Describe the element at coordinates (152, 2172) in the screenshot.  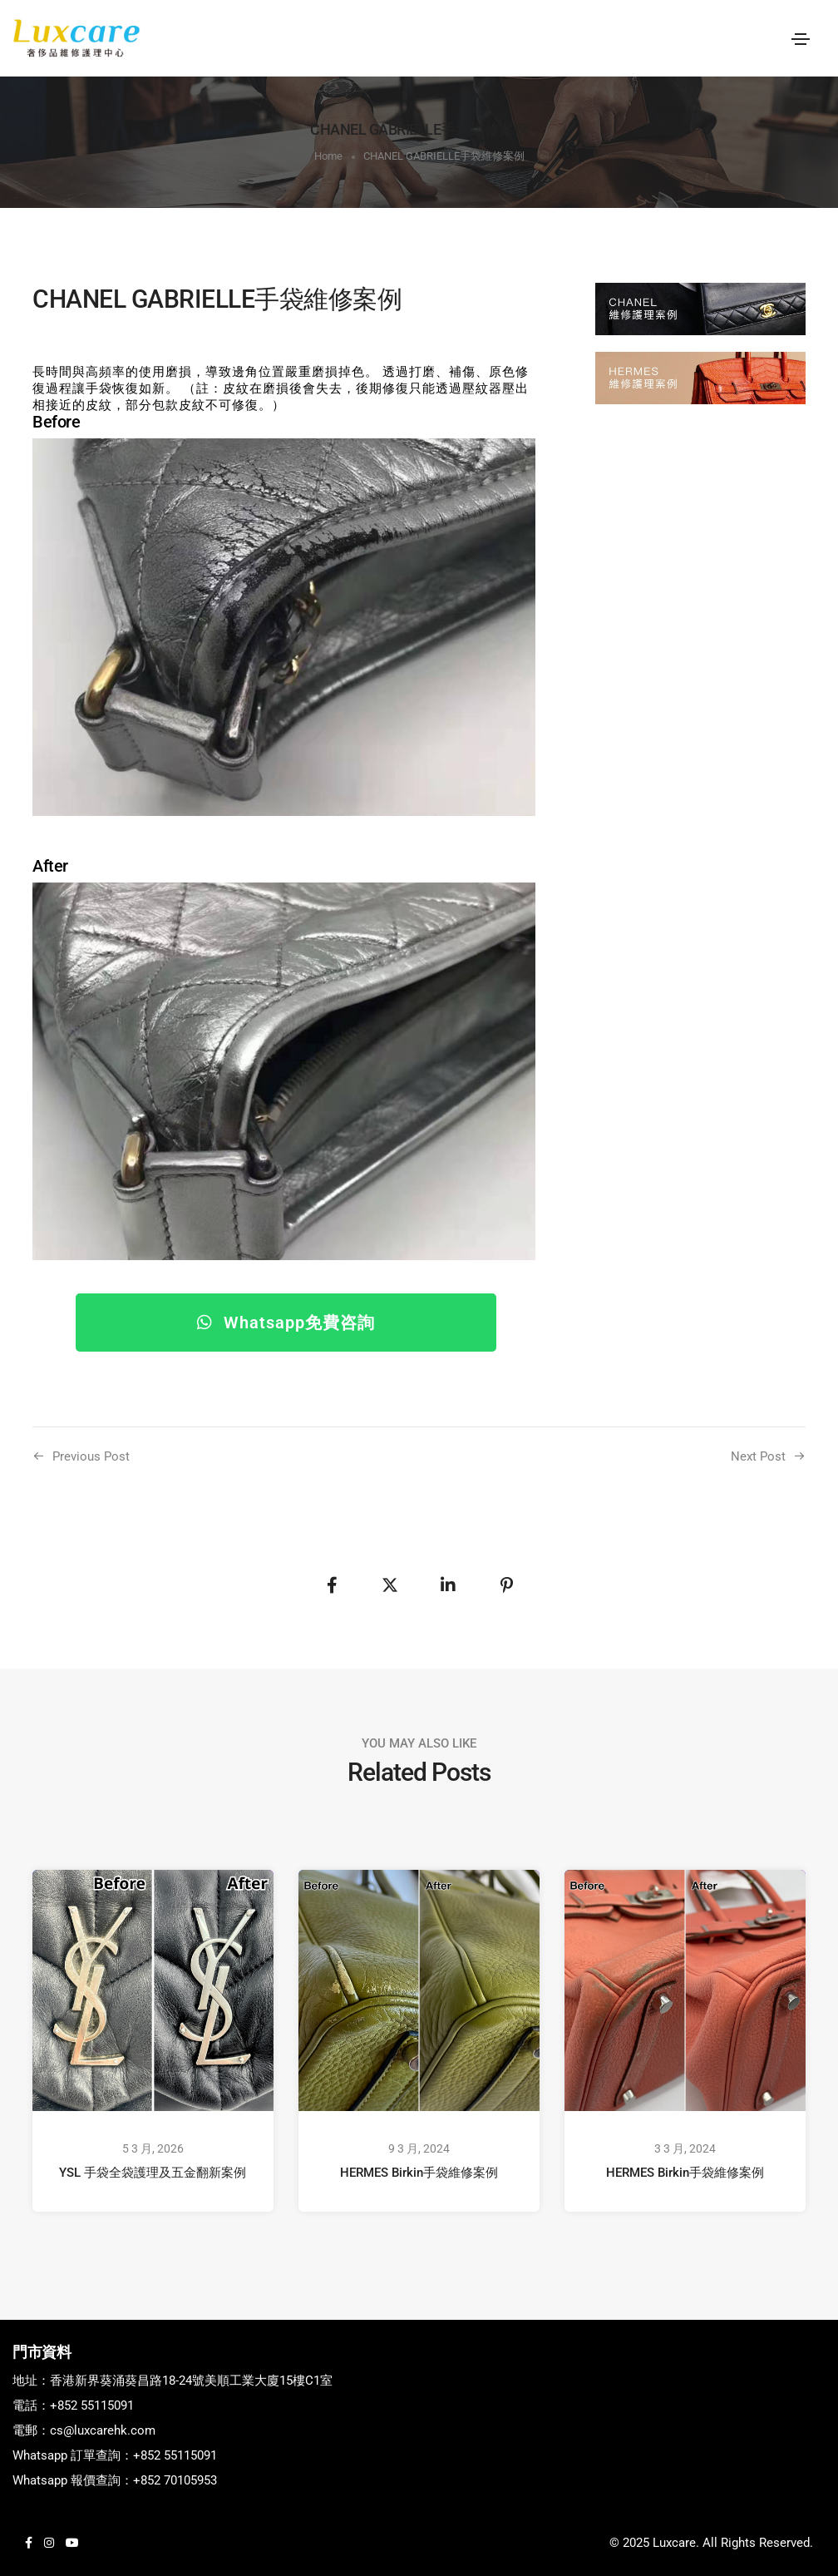
I see `YSL 手袋全袋護理及五金翻新案例` at that location.